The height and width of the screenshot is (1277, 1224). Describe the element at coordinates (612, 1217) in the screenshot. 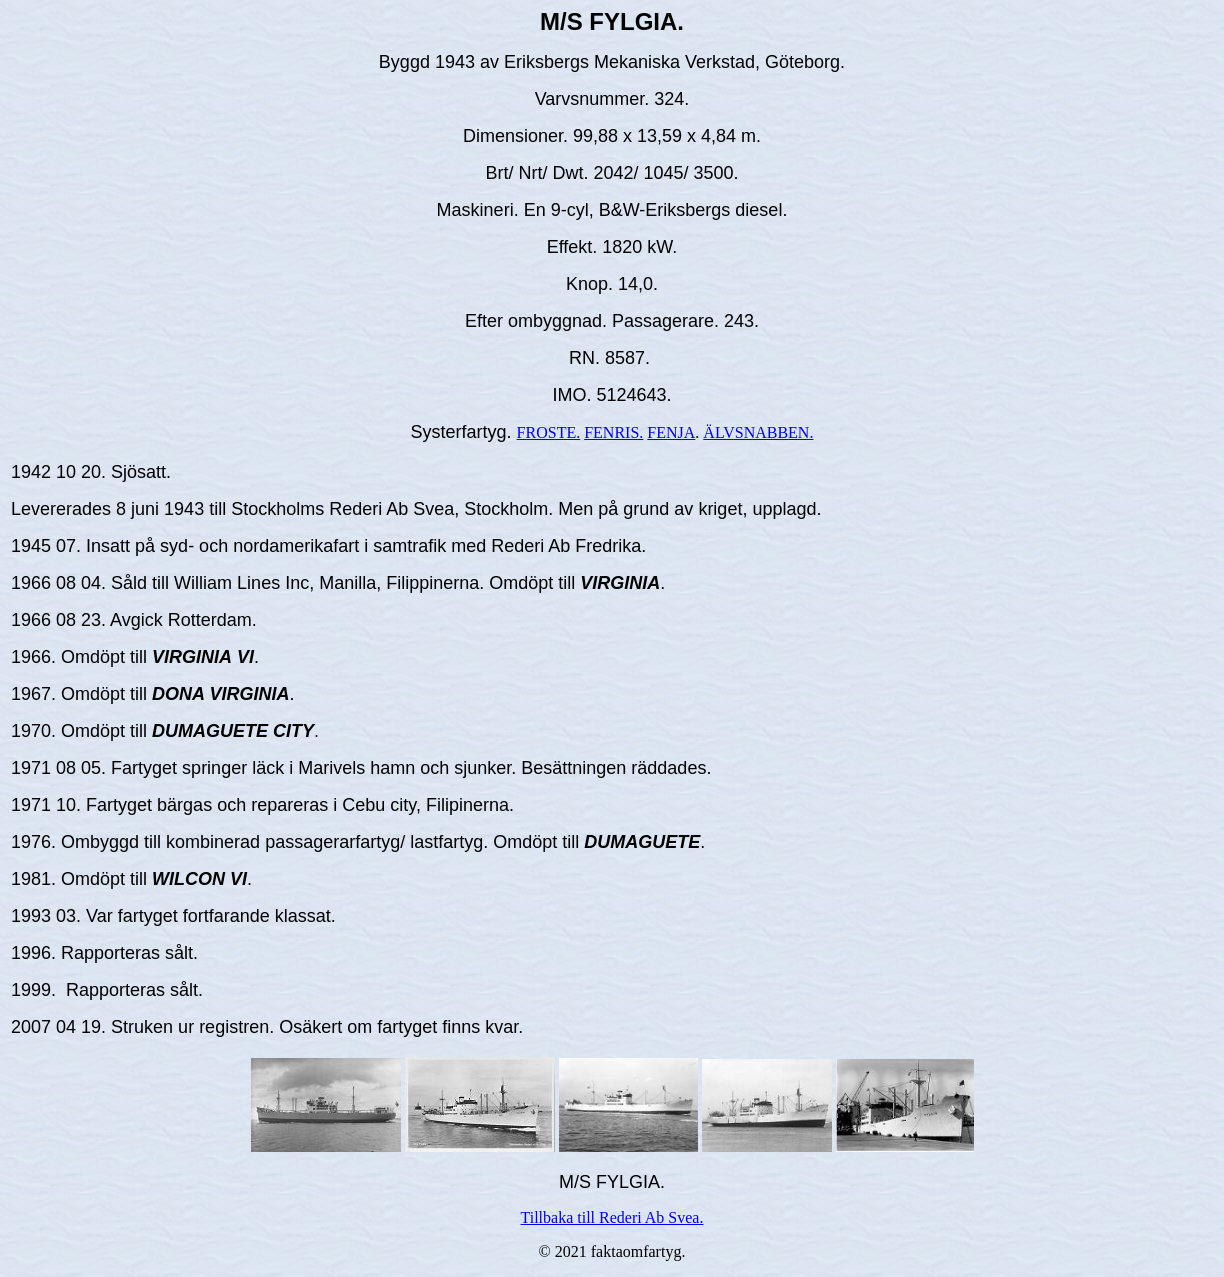

I see `Tillbaka till Rederi Ab Svea.` at that location.